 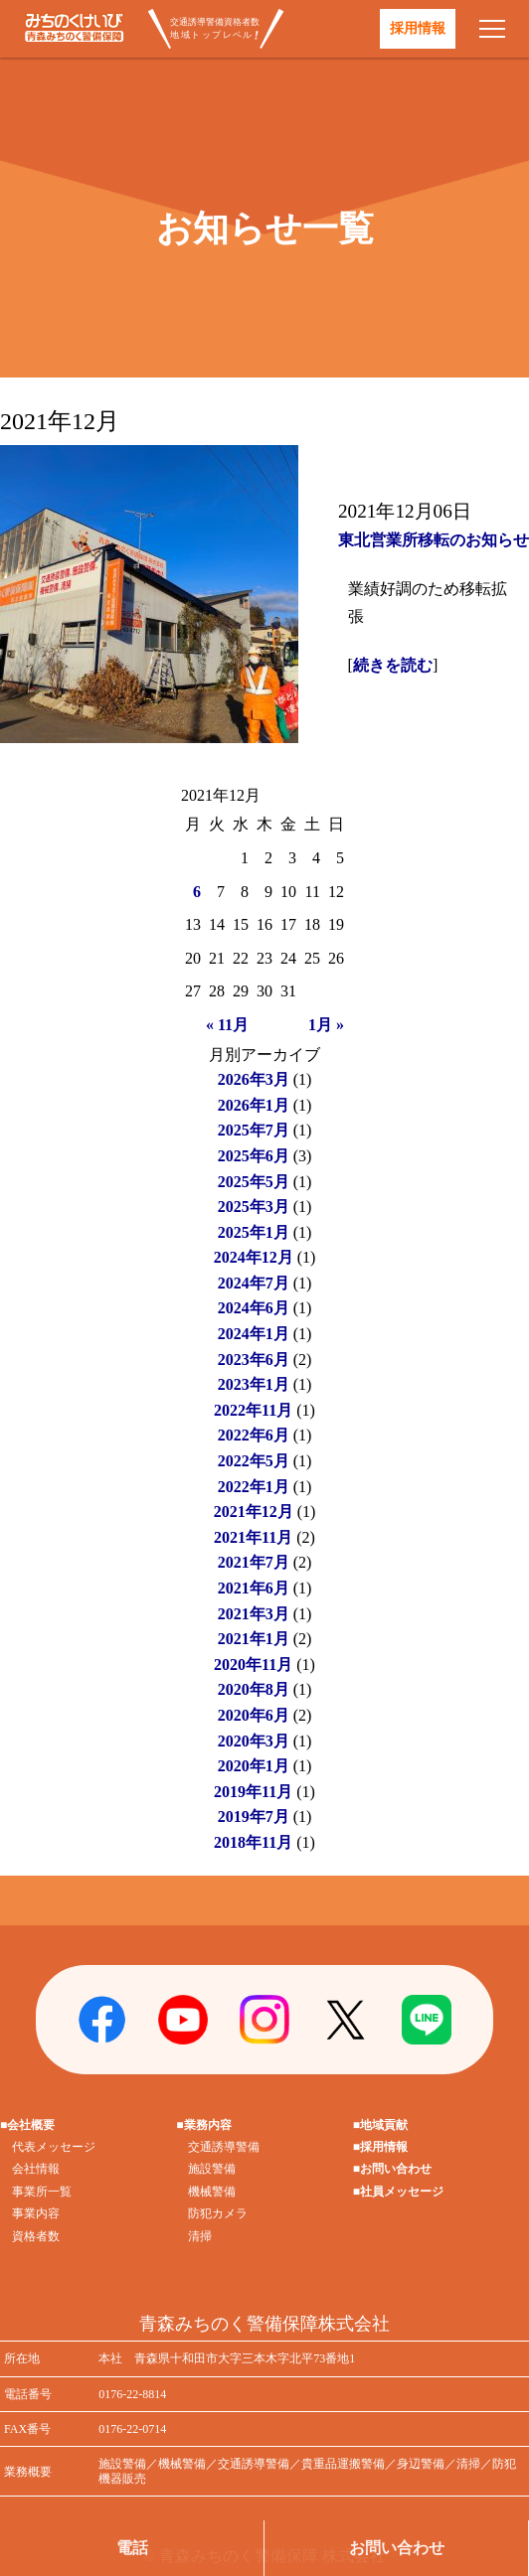 What do you see at coordinates (392, 2169) in the screenshot?
I see `■お問い合わせ` at bounding box center [392, 2169].